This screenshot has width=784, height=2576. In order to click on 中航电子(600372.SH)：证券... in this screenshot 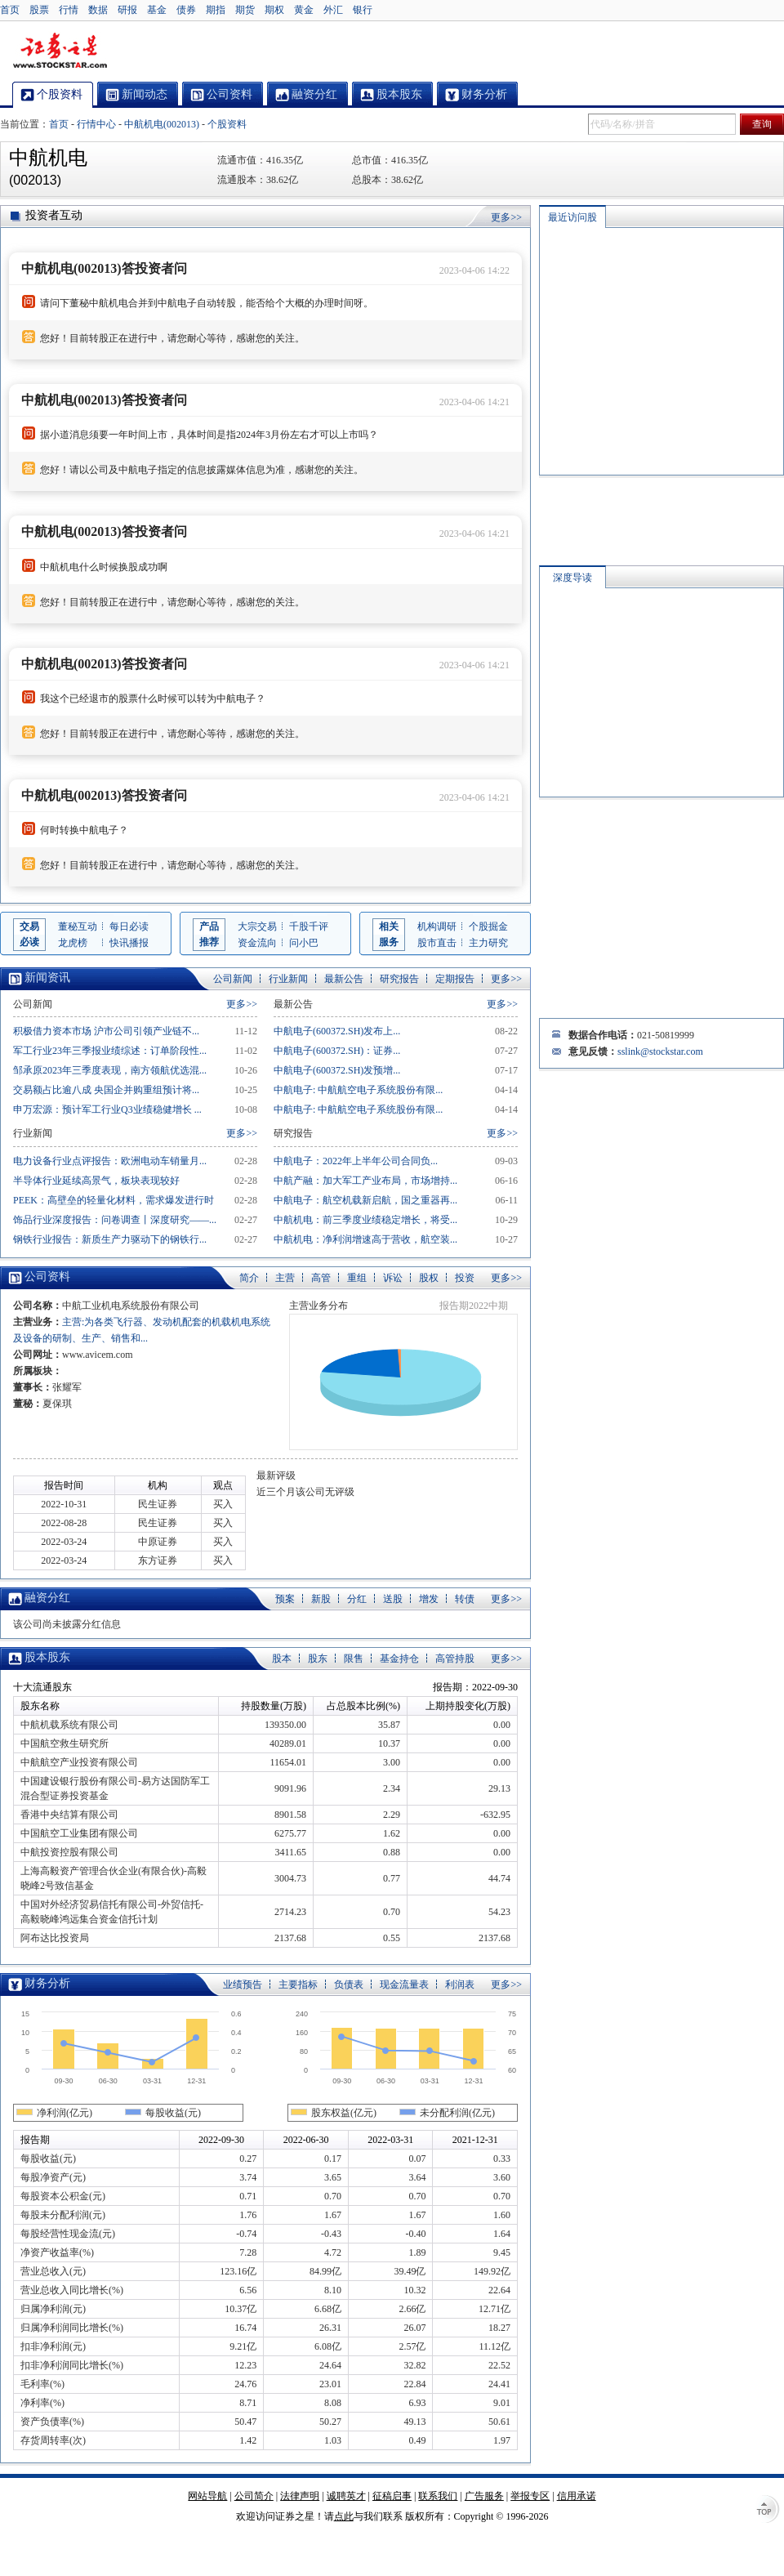, I will do `click(337, 1050)`.